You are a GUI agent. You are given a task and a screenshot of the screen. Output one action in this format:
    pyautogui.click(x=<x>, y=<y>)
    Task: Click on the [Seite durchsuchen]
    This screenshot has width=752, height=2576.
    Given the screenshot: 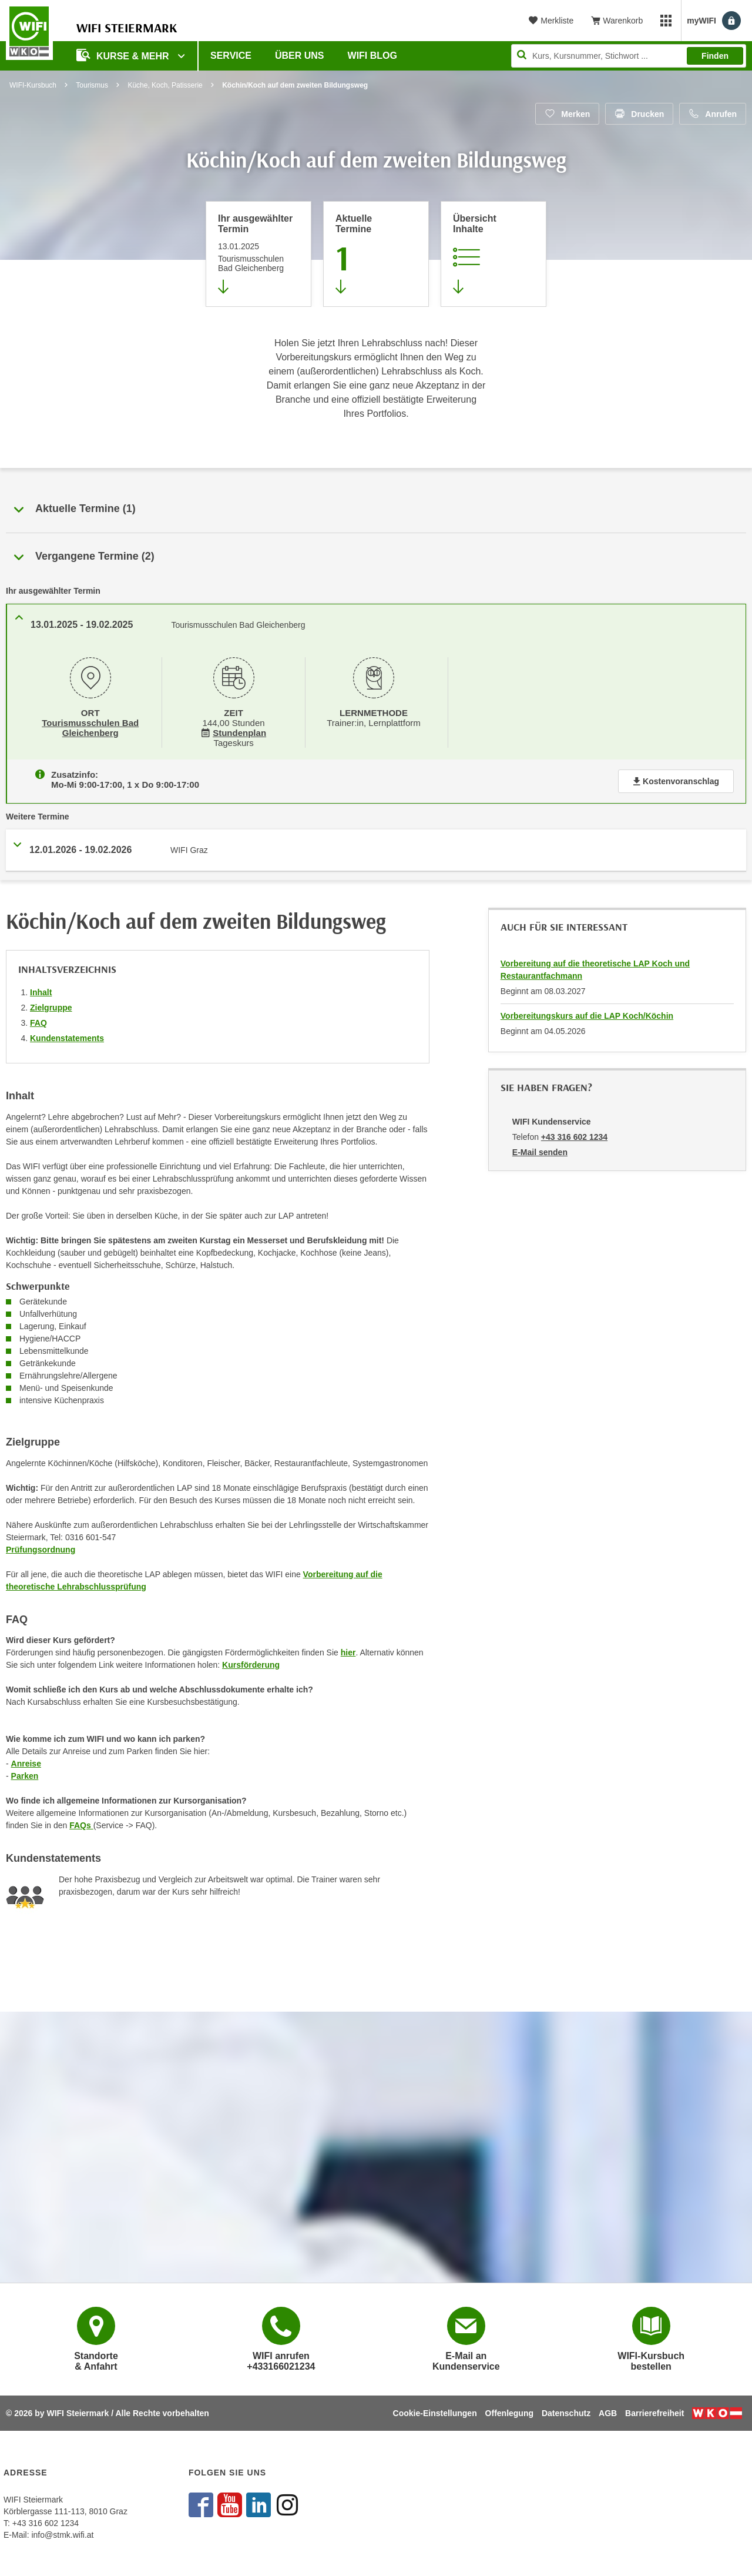 What is the action you would take?
    pyautogui.click(x=628, y=56)
    